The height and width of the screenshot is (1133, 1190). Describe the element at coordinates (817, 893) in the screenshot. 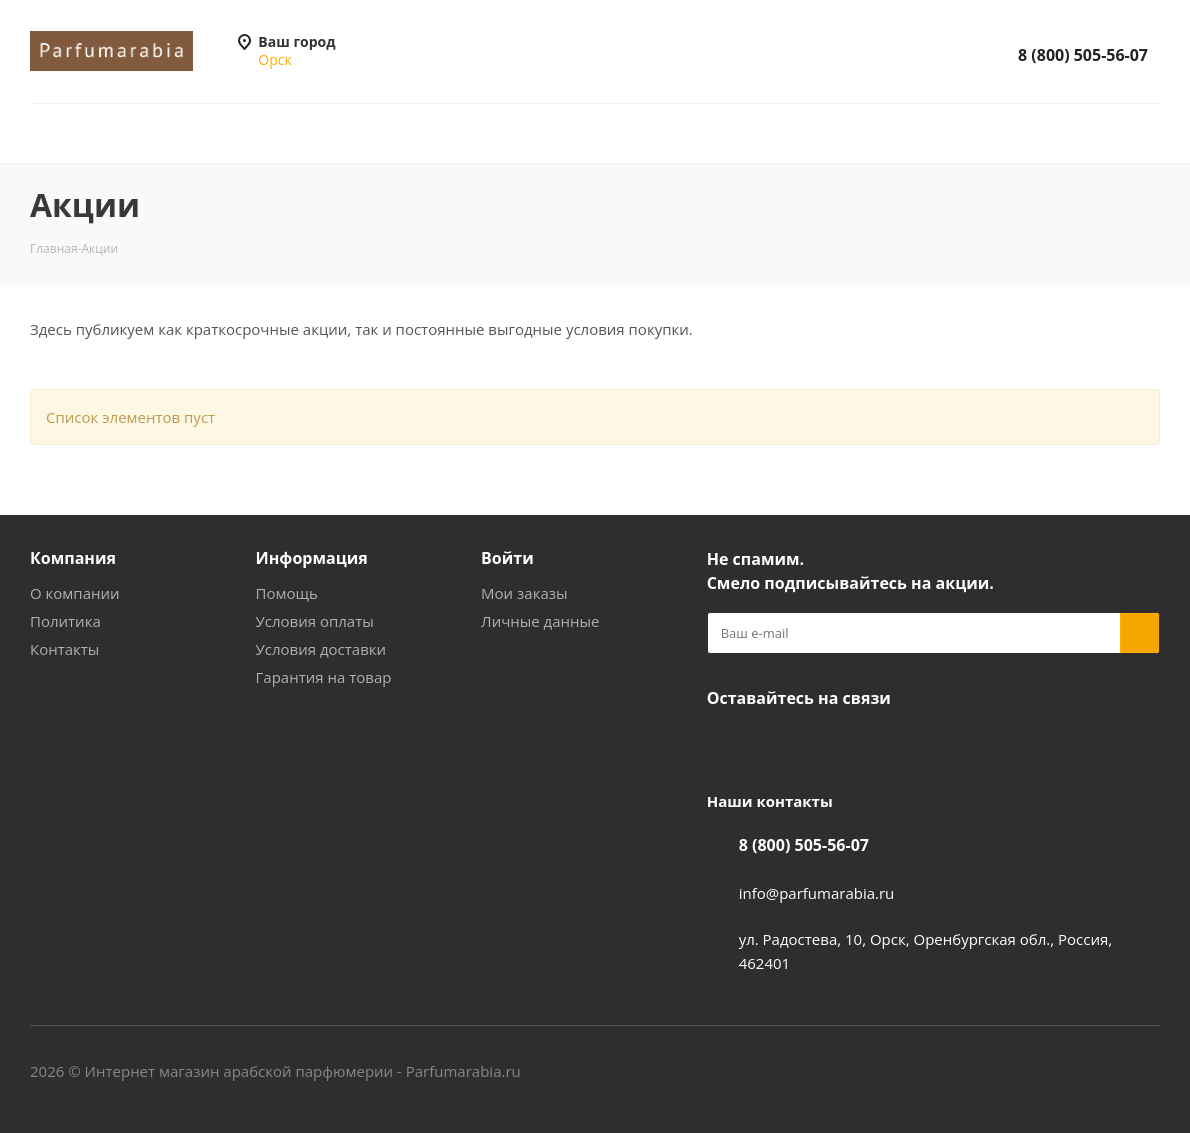

I see `info@parfumarabia.ru` at that location.